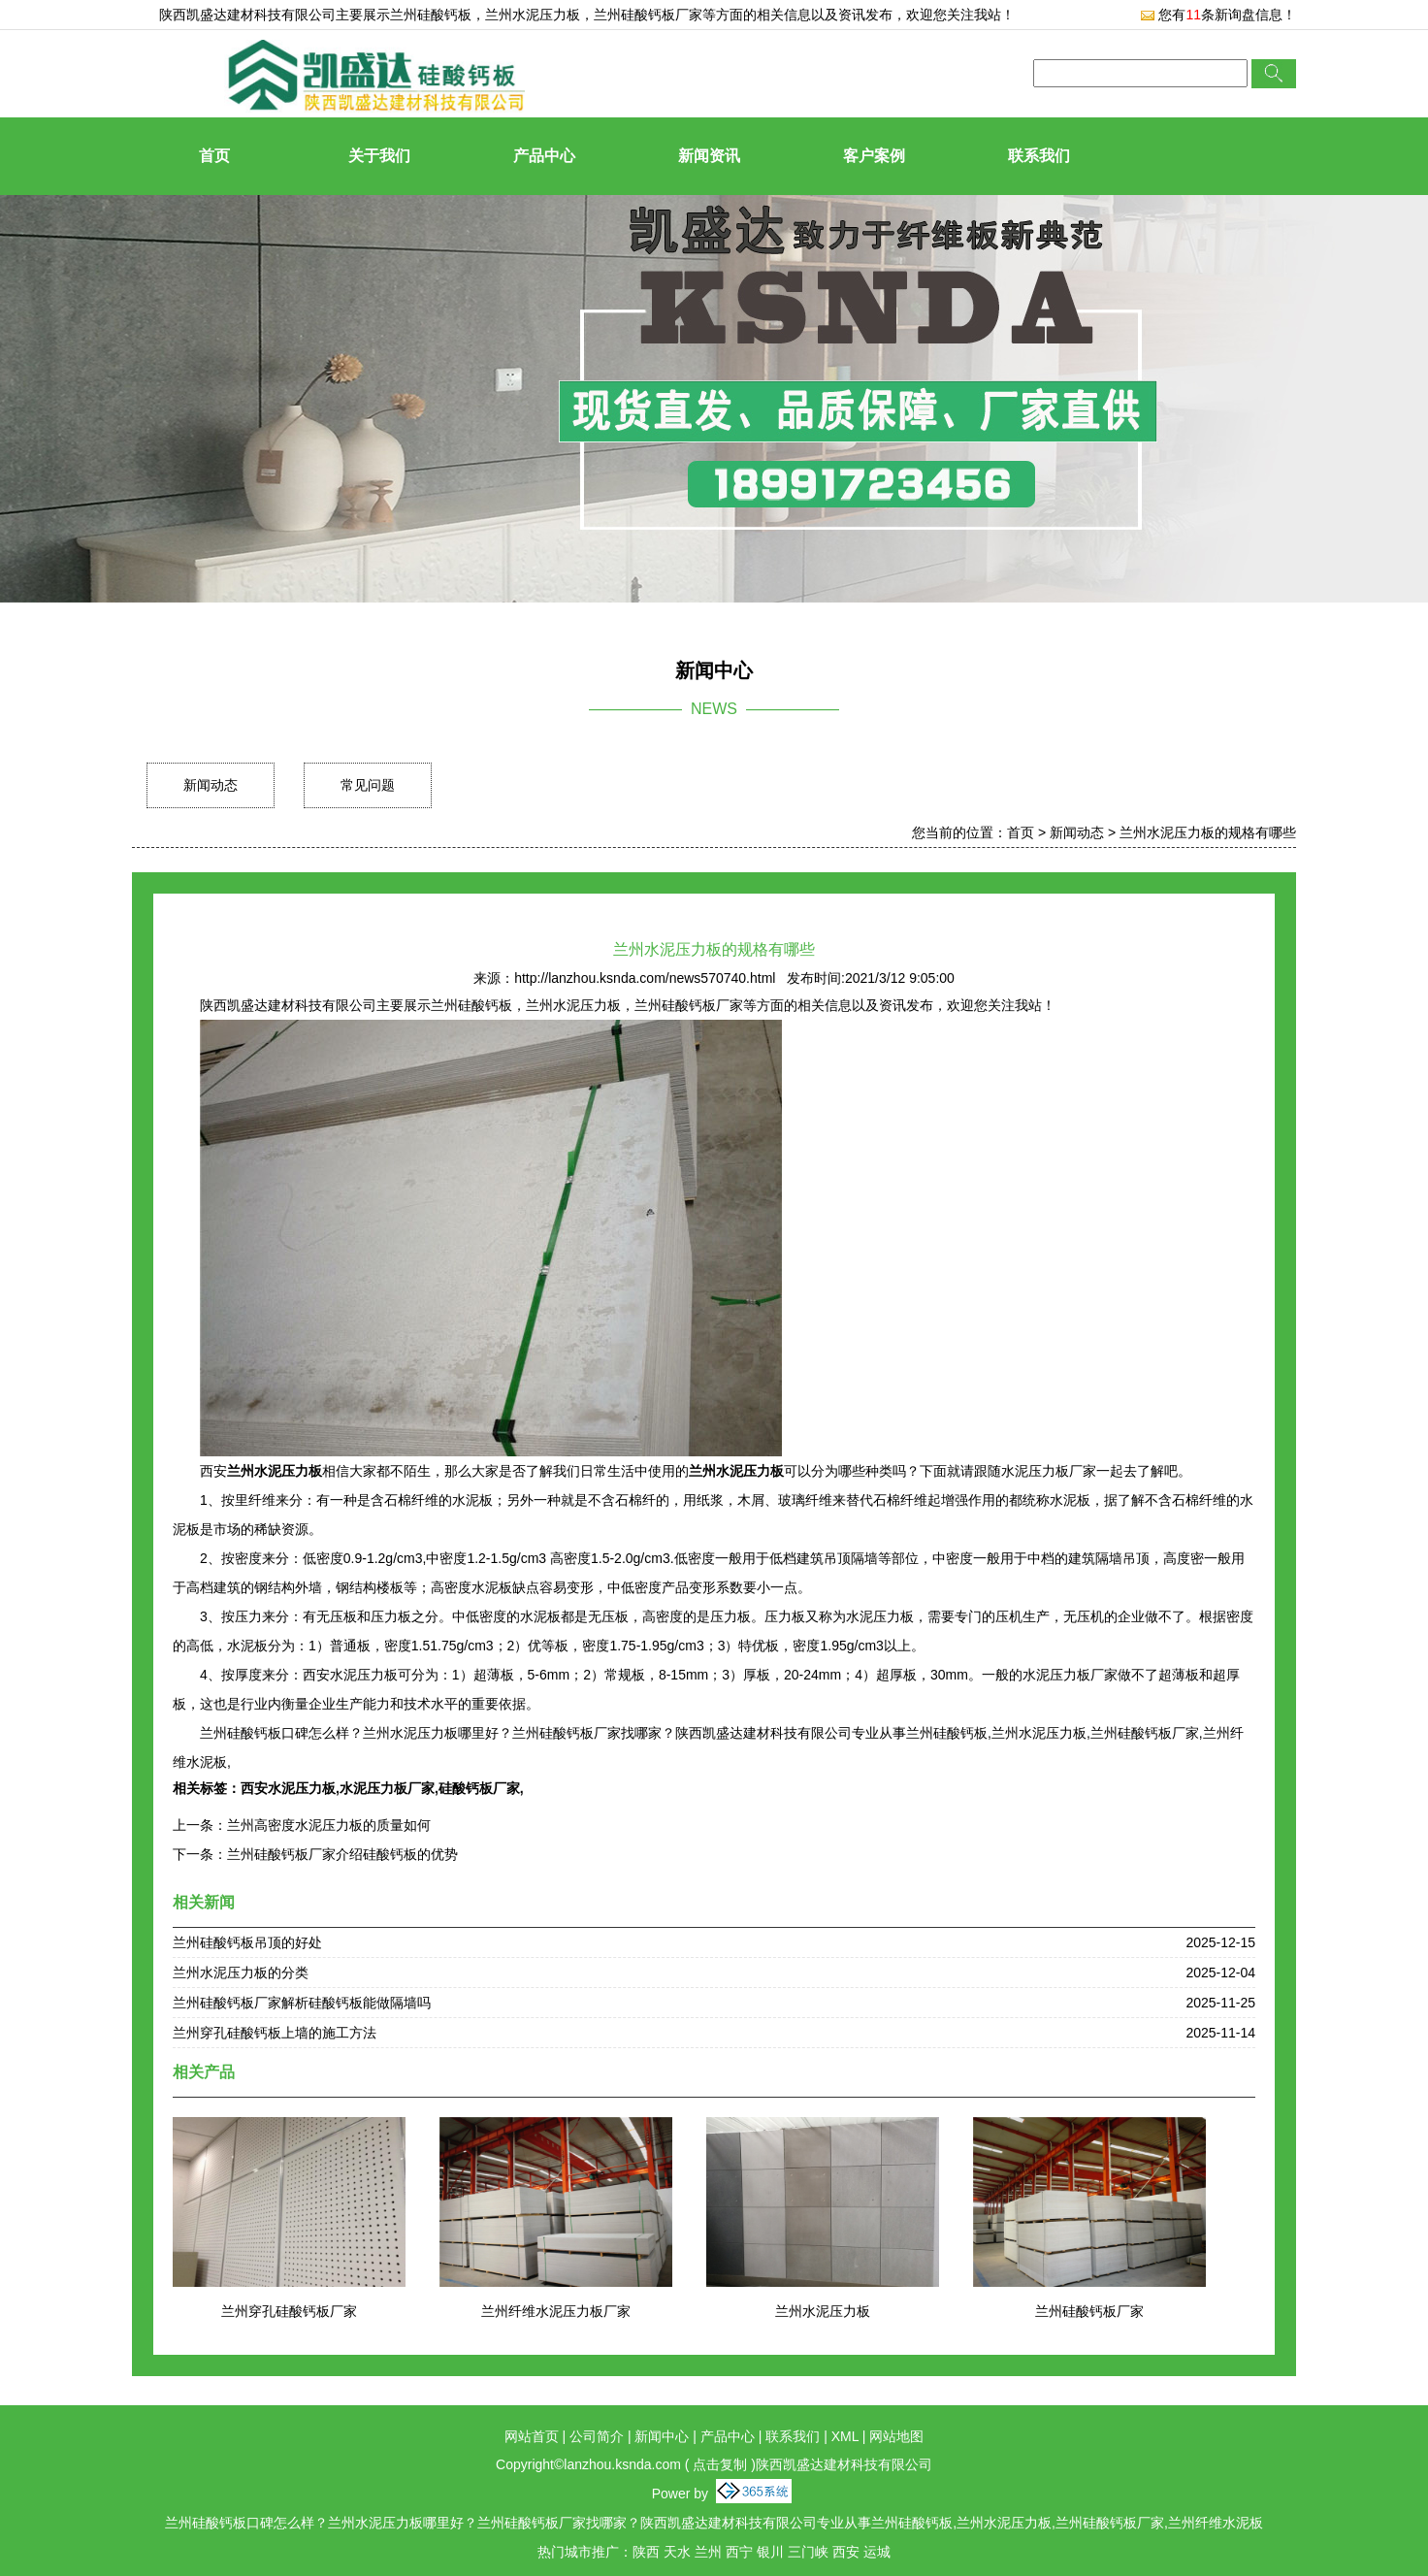 This screenshot has width=1428, height=2576. What do you see at coordinates (1039, 155) in the screenshot?
I see `联系我们` at bounding box center [1039, 155].